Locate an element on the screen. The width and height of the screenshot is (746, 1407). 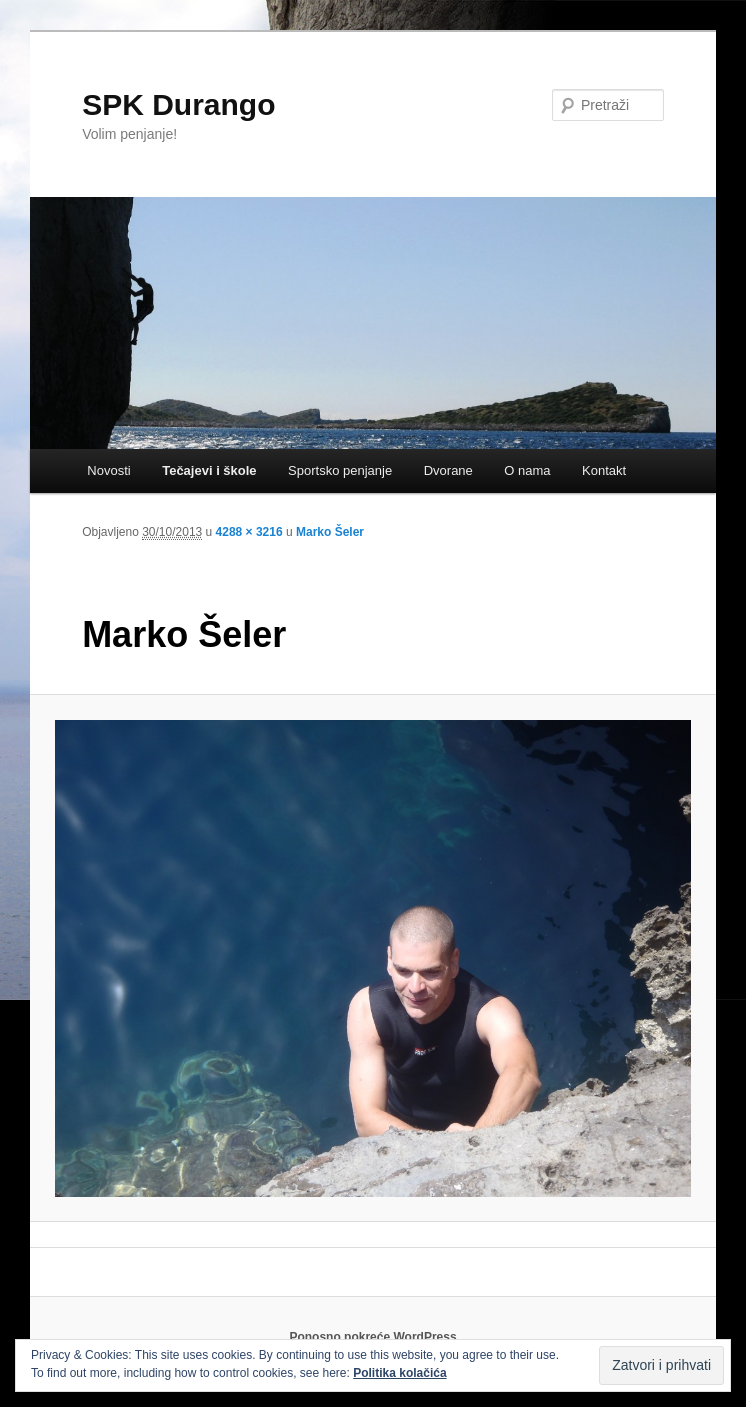
SPK Durango is located at coordinates (178, 104).